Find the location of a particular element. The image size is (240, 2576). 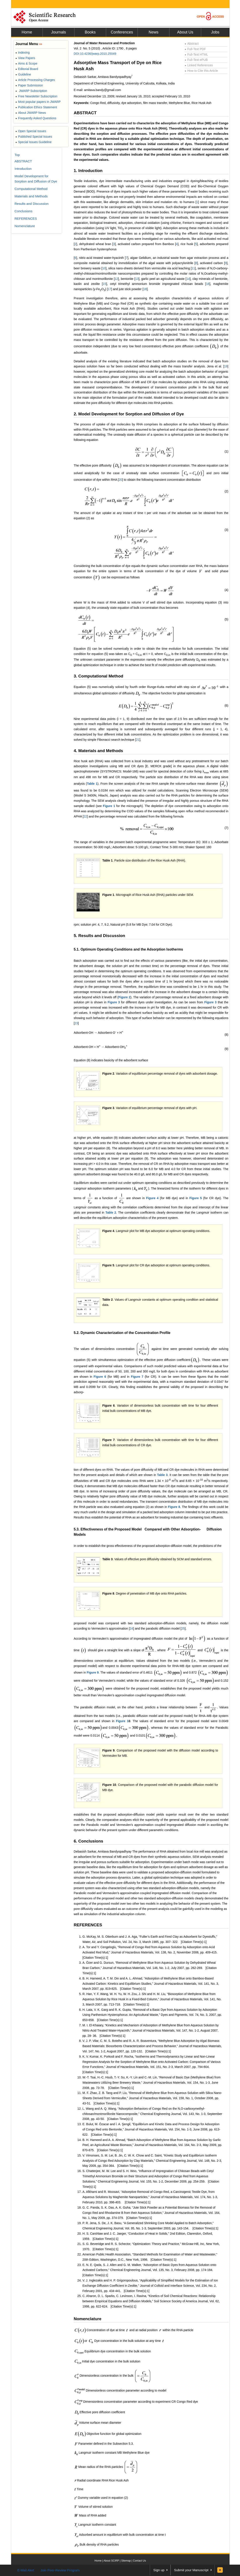

1. Introduction is located at coordinates (88, 170).